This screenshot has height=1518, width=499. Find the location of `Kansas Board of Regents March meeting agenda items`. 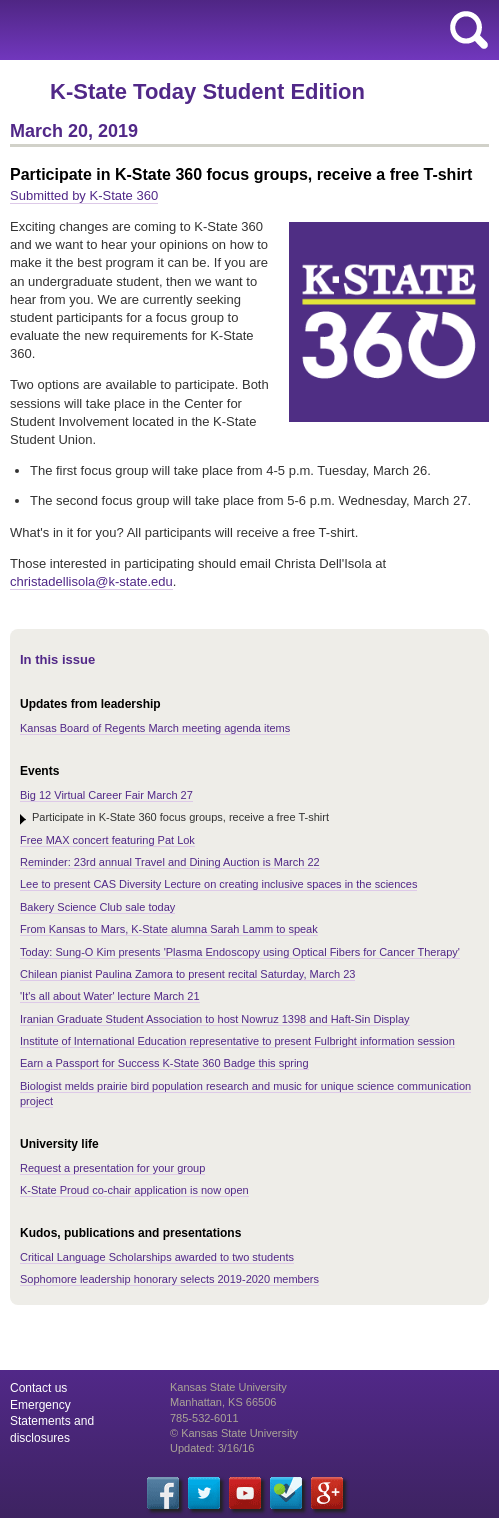

Kansas Board of Regents March meeting agenda items is located at coordinates (155, 728).